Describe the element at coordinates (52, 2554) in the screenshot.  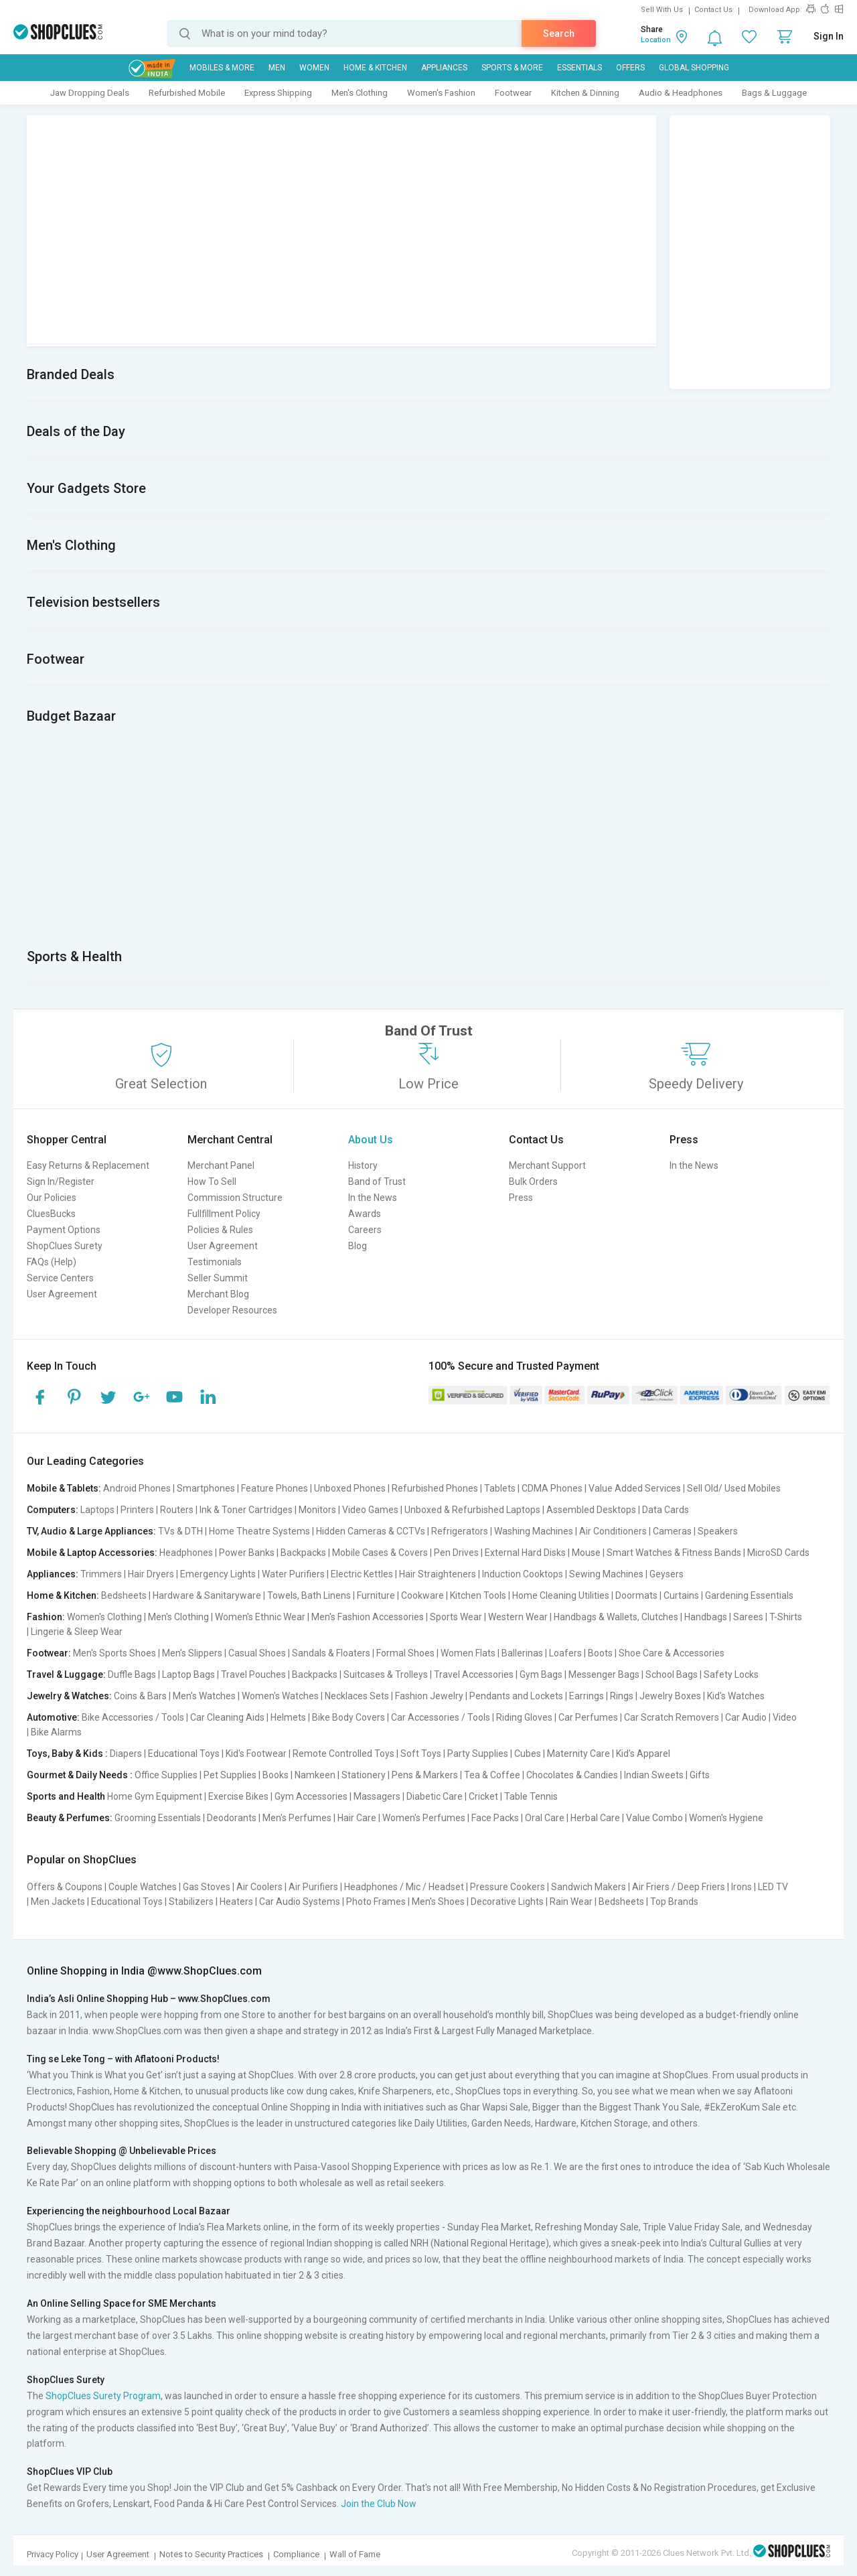
I see `Privacy Policy` at that location.